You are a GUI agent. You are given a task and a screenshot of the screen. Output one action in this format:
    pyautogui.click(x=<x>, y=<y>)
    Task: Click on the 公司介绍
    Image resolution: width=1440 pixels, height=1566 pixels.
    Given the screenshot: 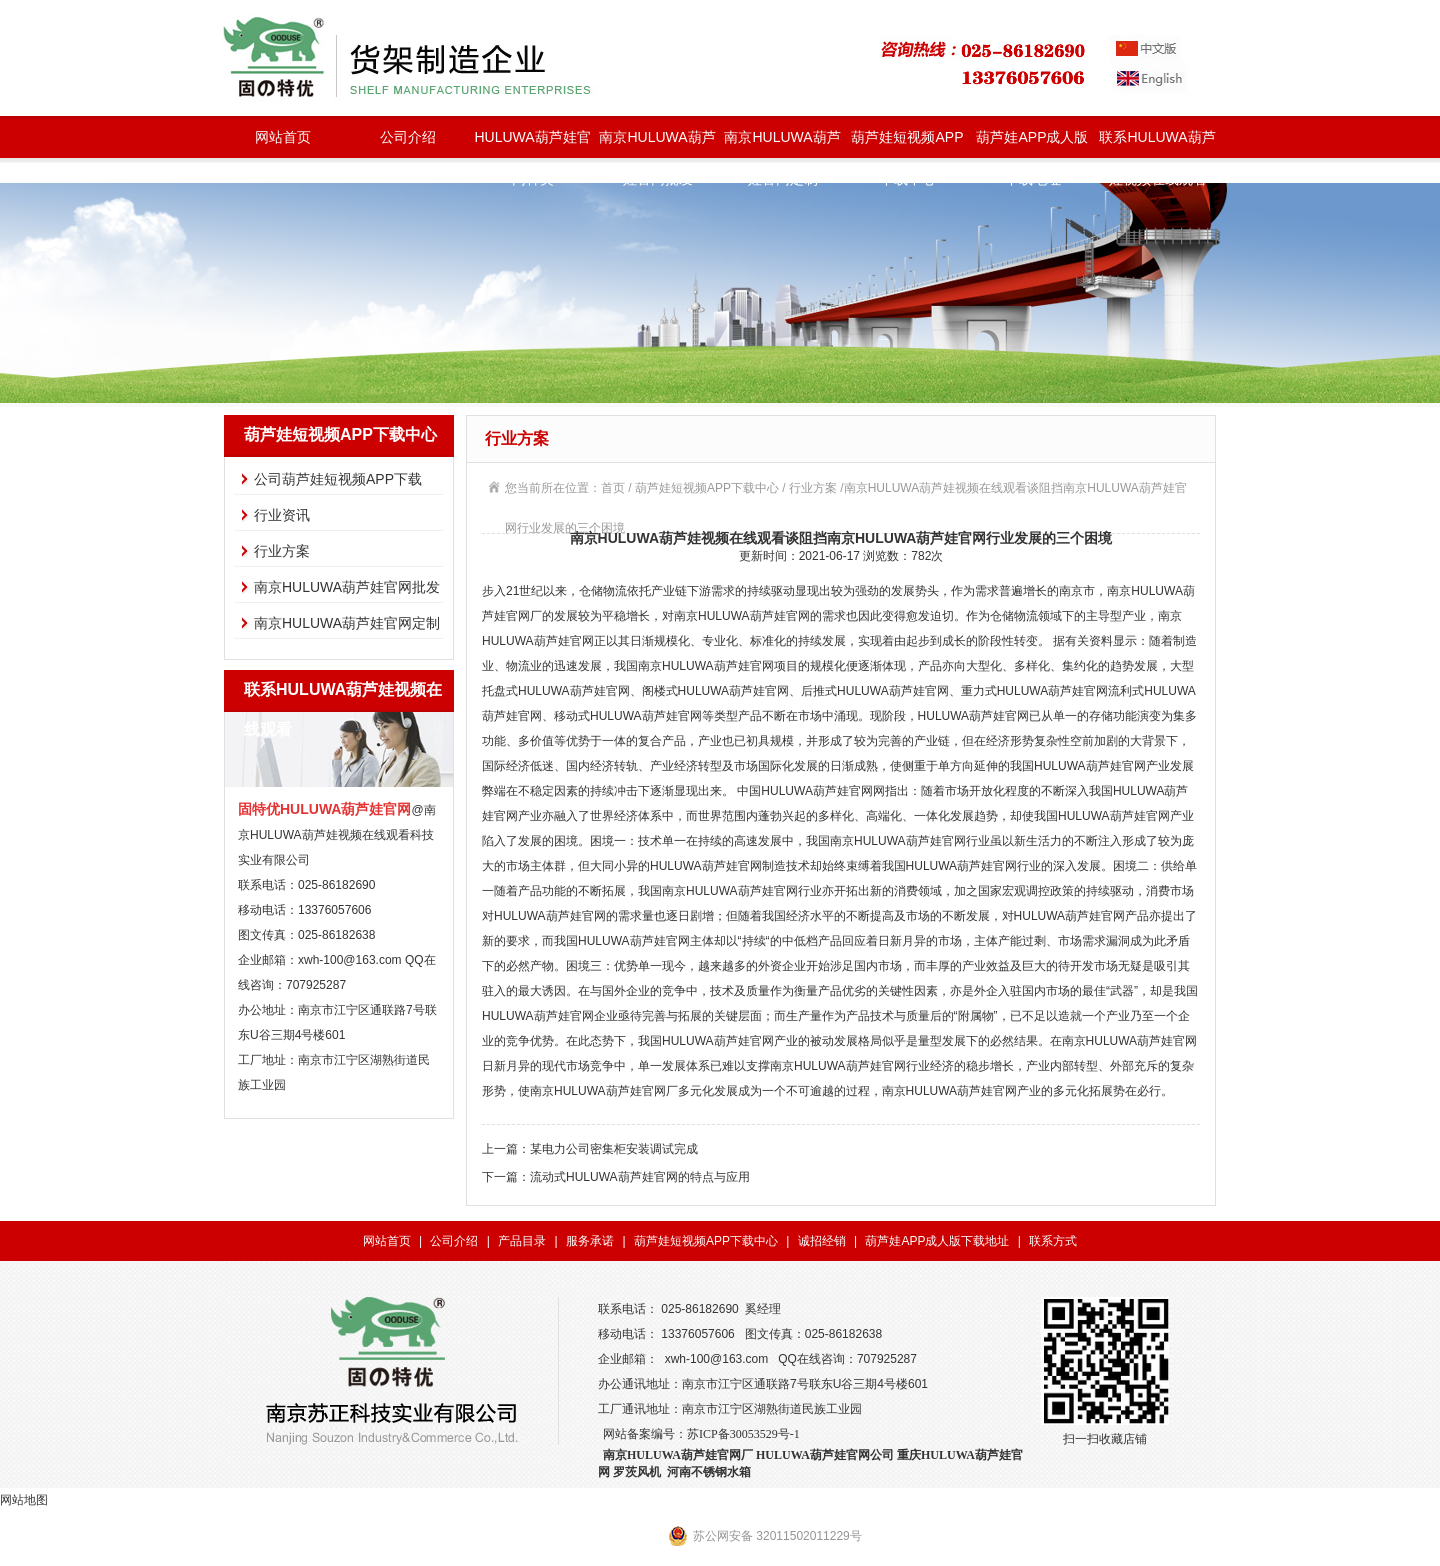 What is the action you would take?
    pyautogui.click(x=408, y=137)
    